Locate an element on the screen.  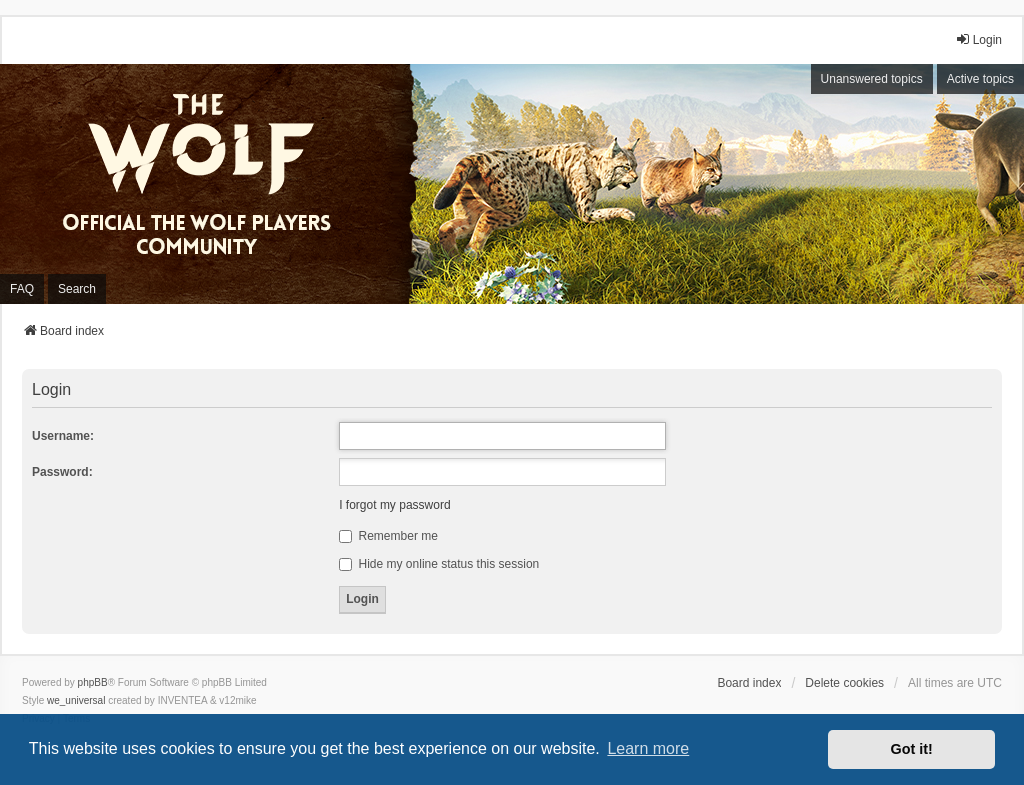
Unanswered topics [menuitem] is located at coordinates (872, 79).